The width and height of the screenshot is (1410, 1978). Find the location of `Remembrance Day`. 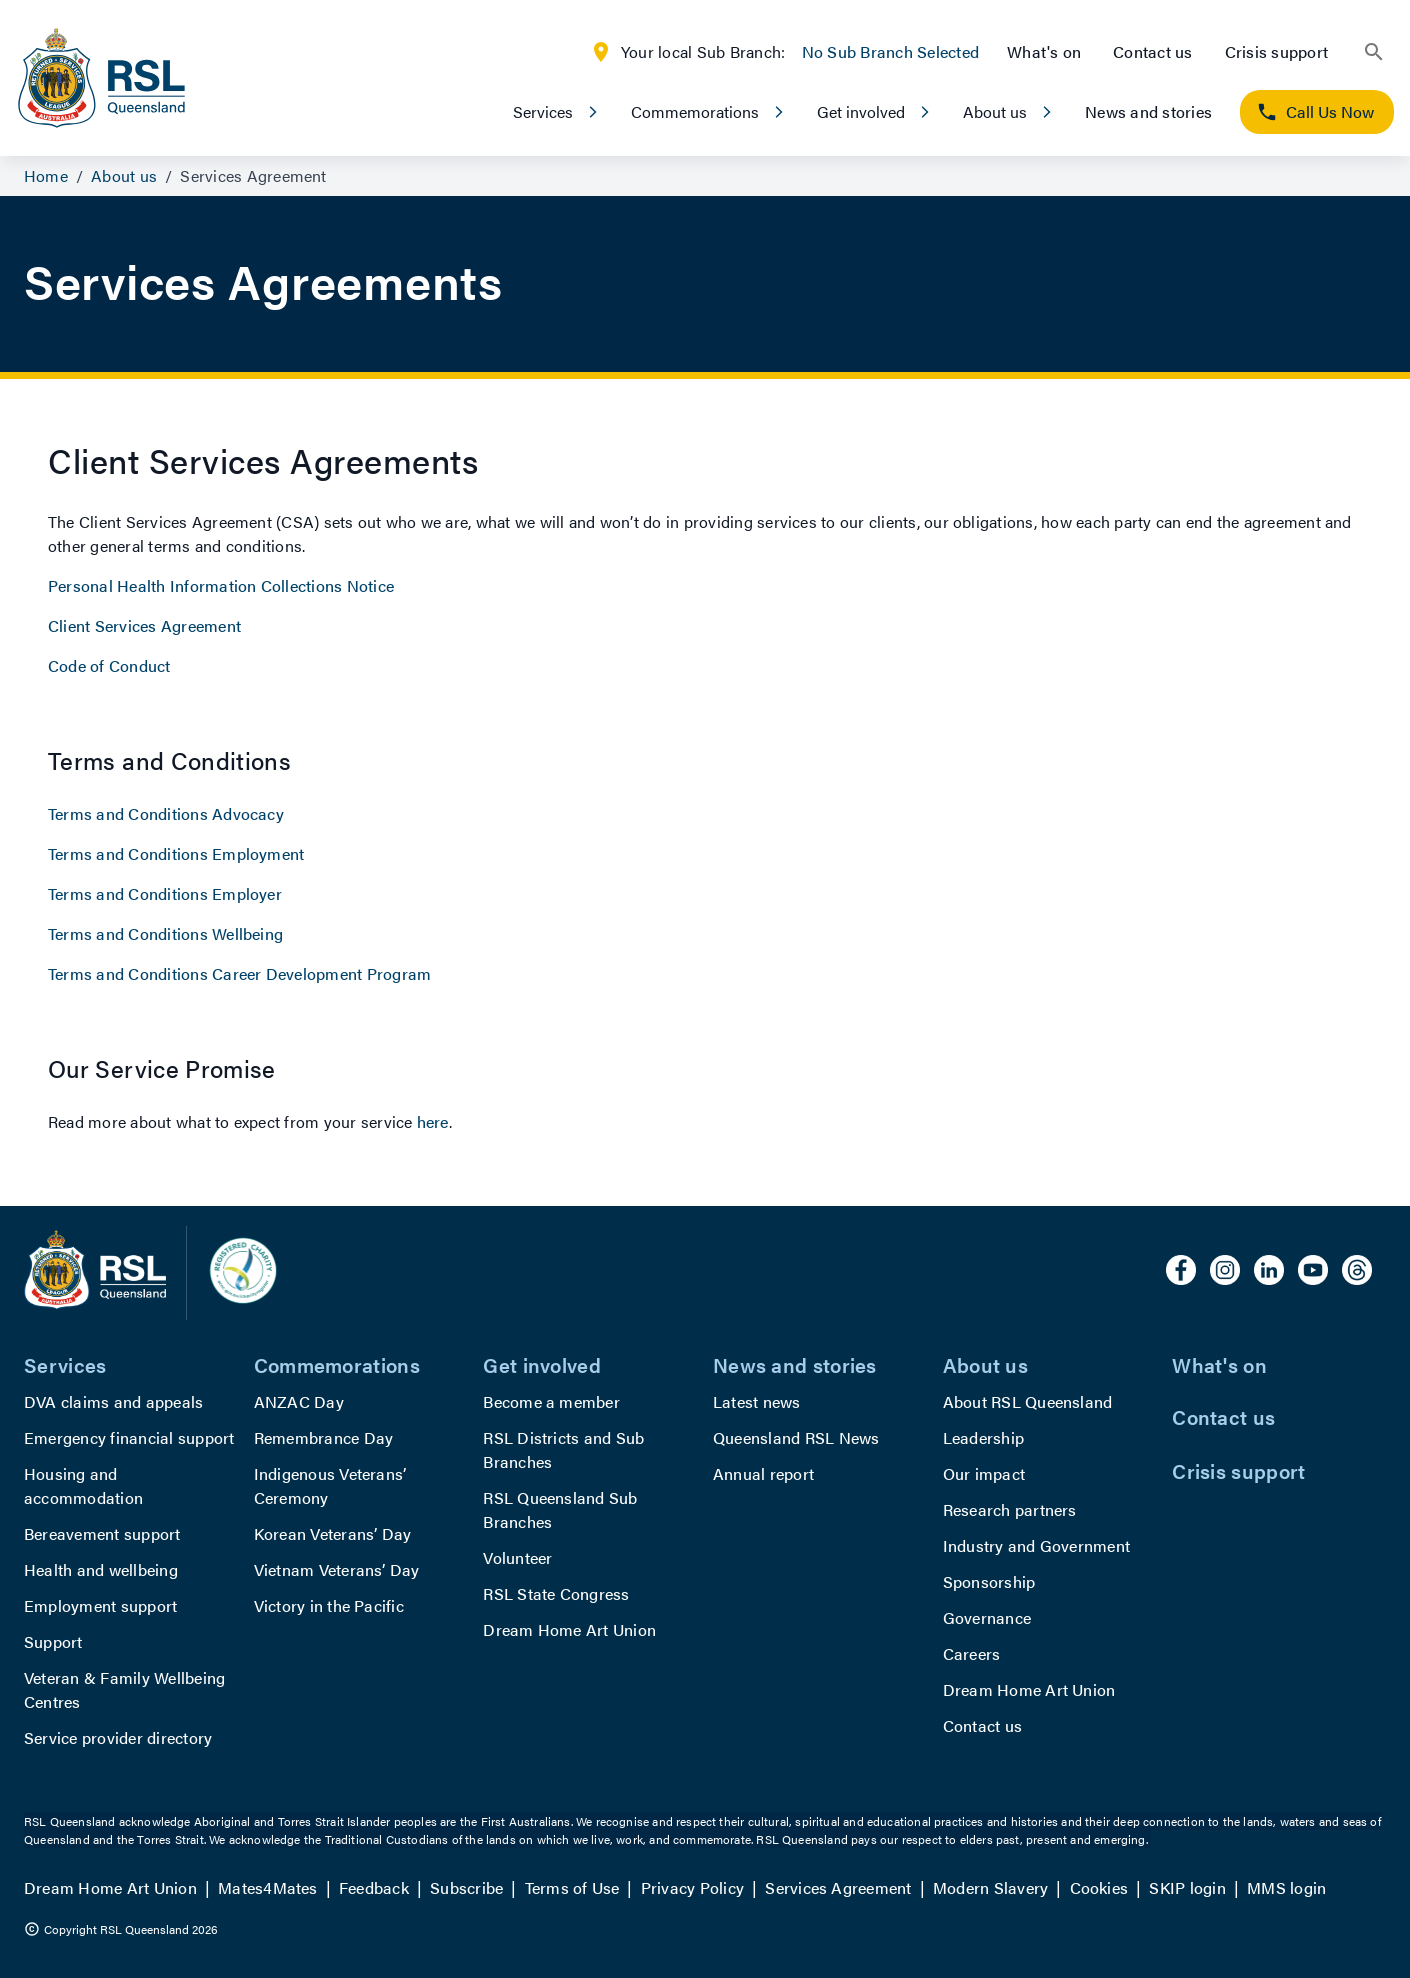

Remembrance Day is located at coordinates (324, 1437).